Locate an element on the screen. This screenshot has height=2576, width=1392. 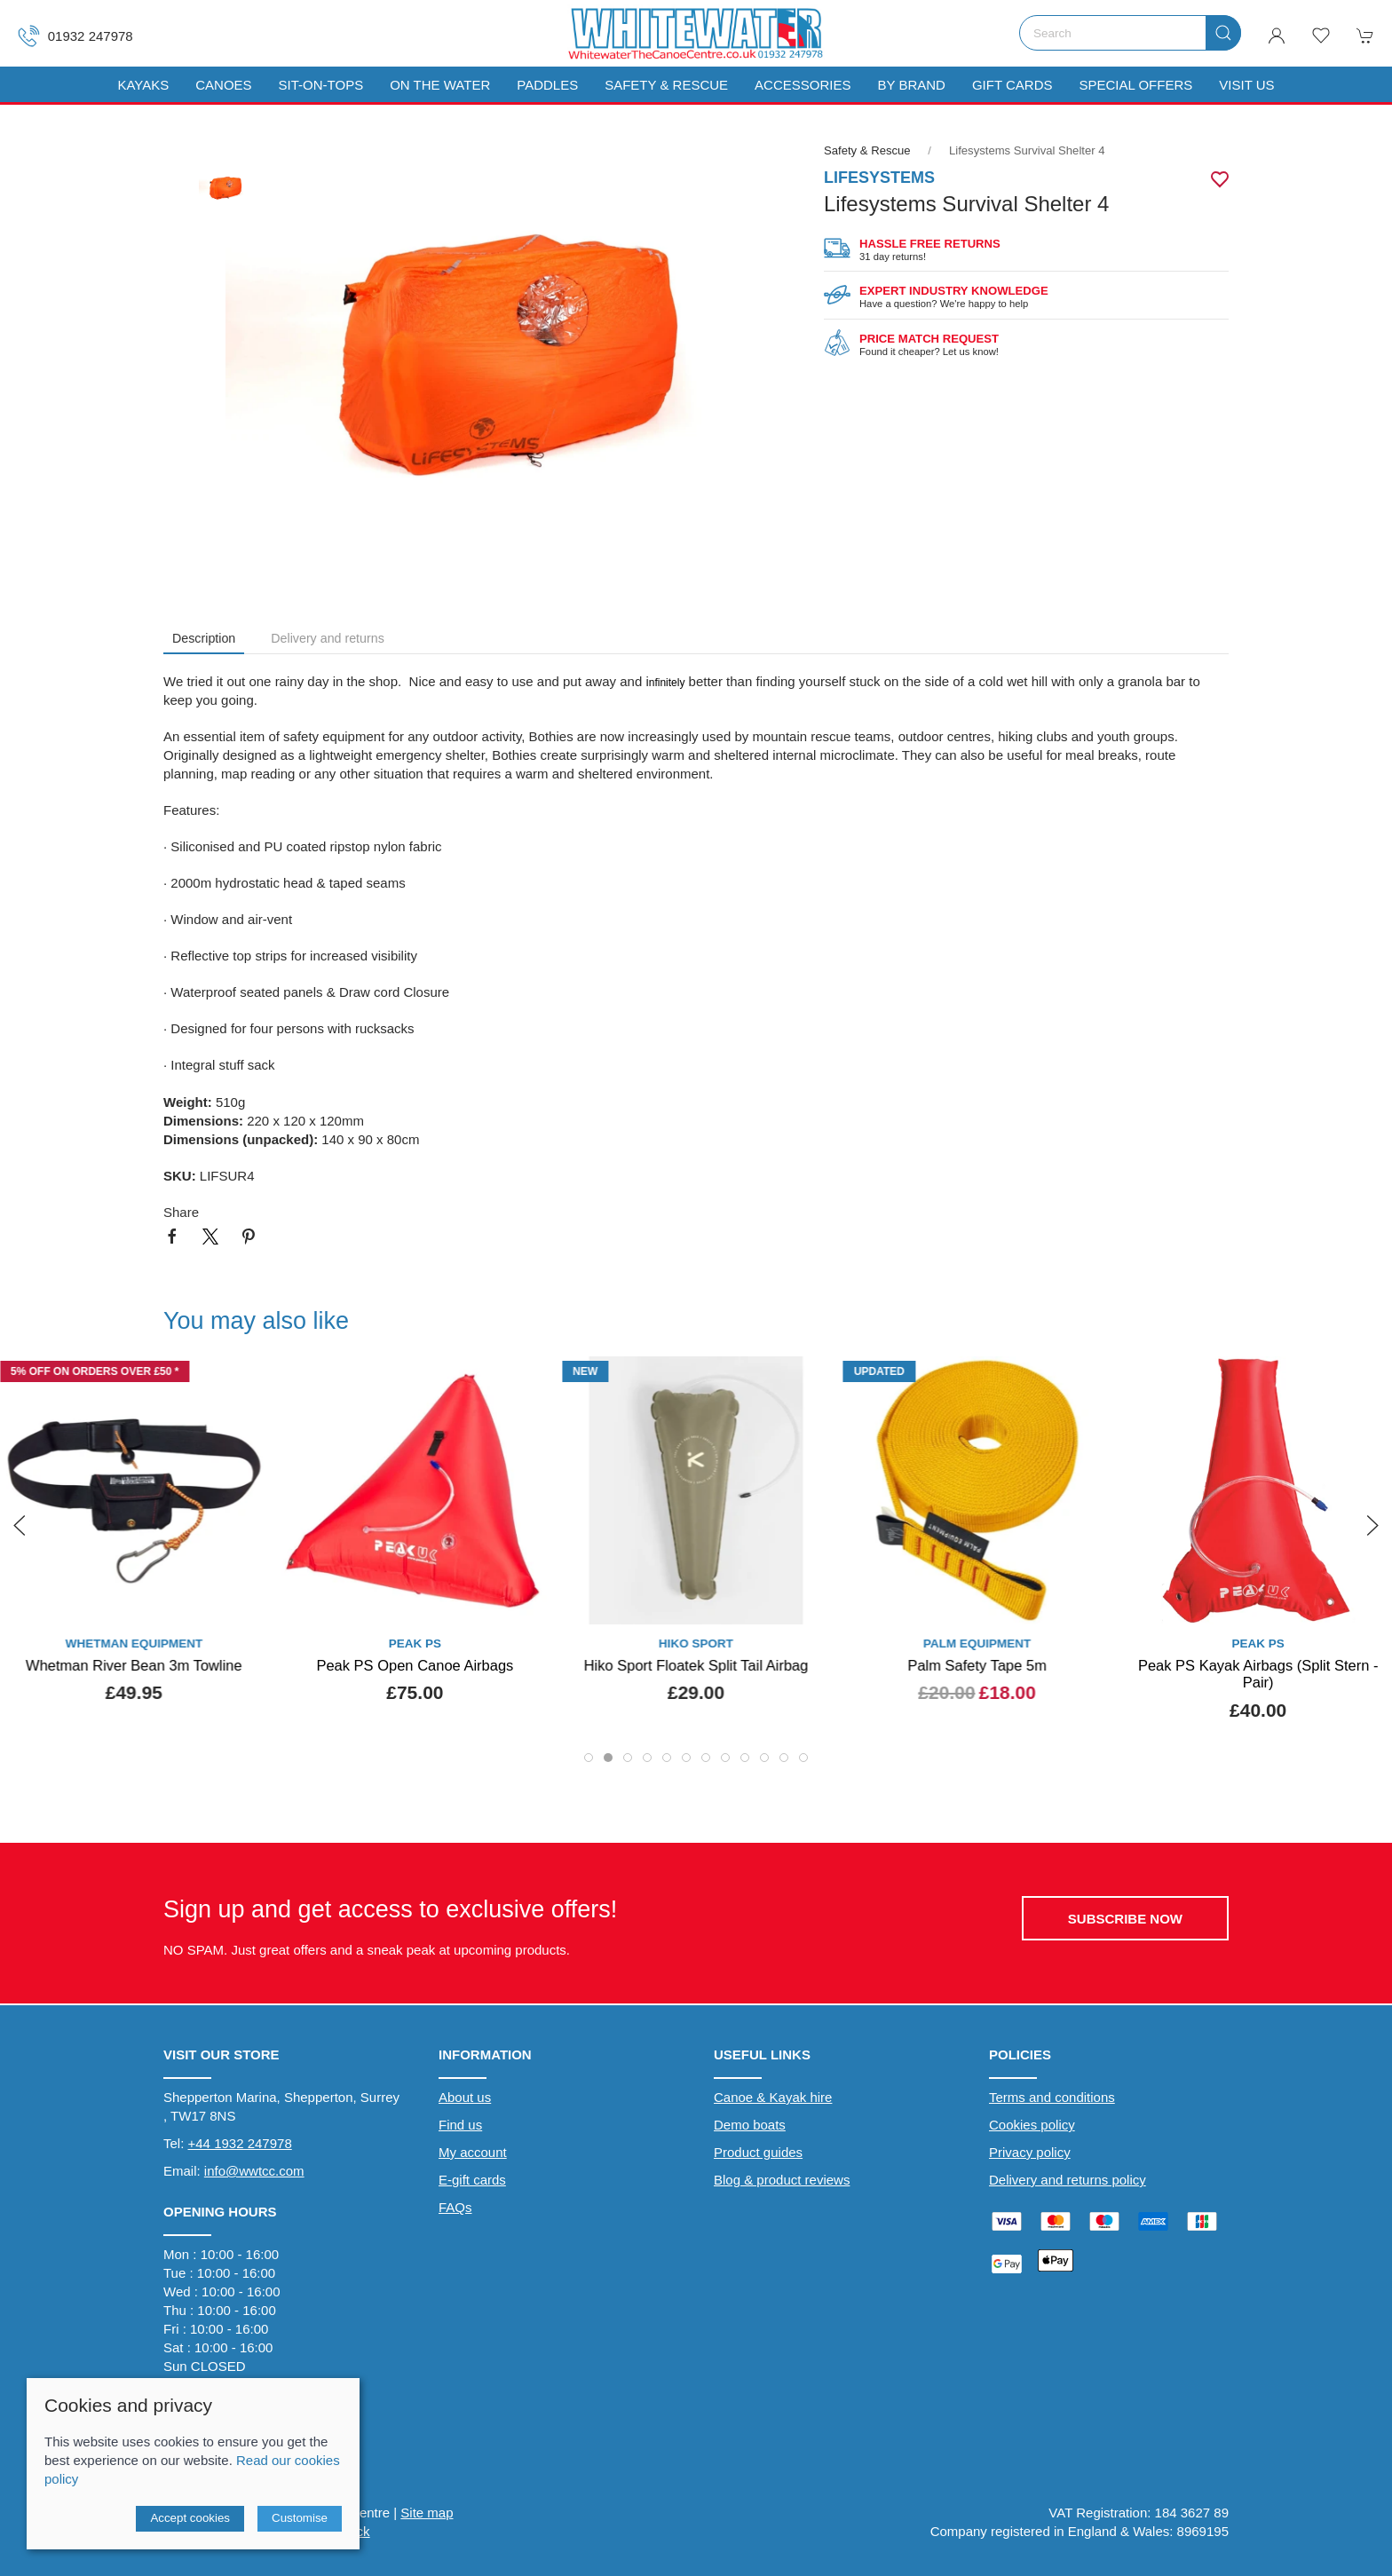
[tab] is located at coordinates (588, 1757).